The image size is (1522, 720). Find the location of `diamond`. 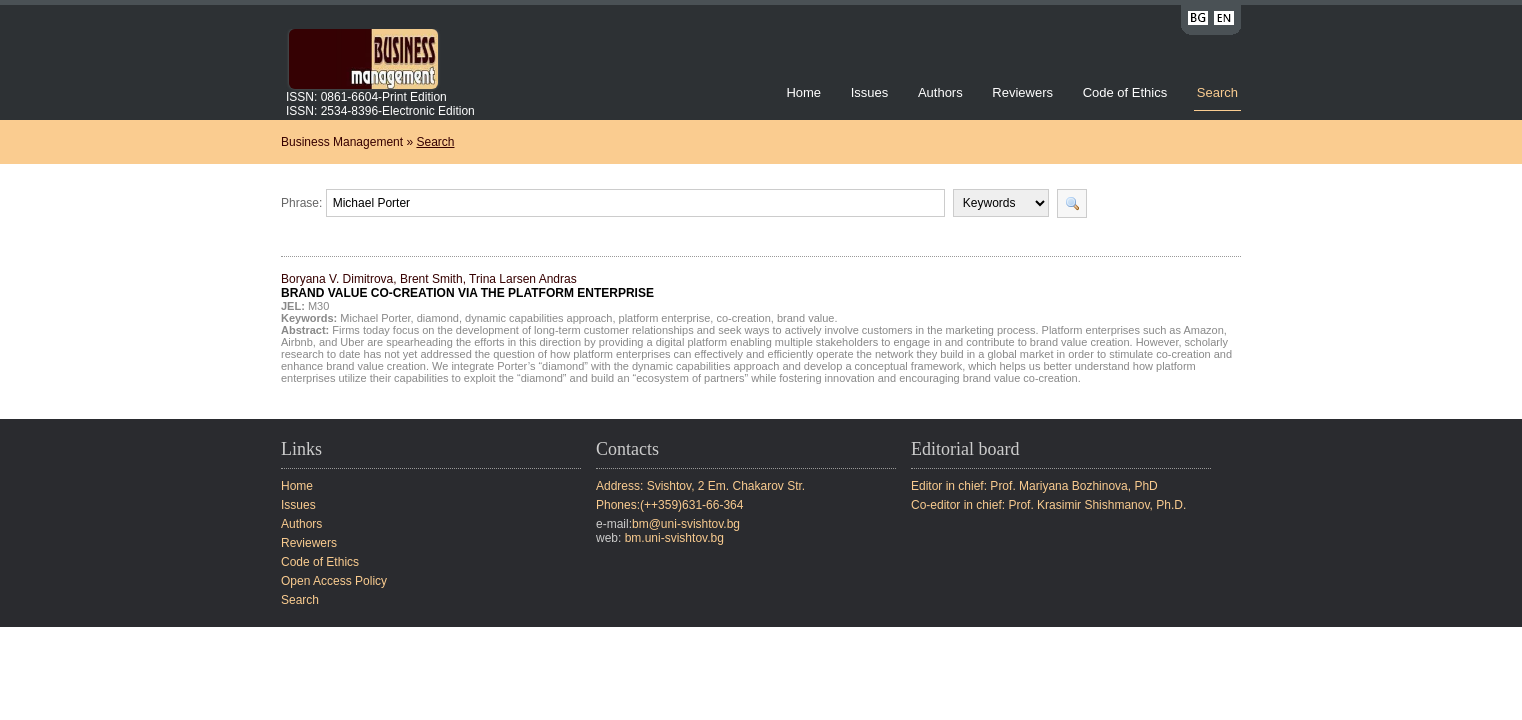

diamond is located at coordinates (438, 318).